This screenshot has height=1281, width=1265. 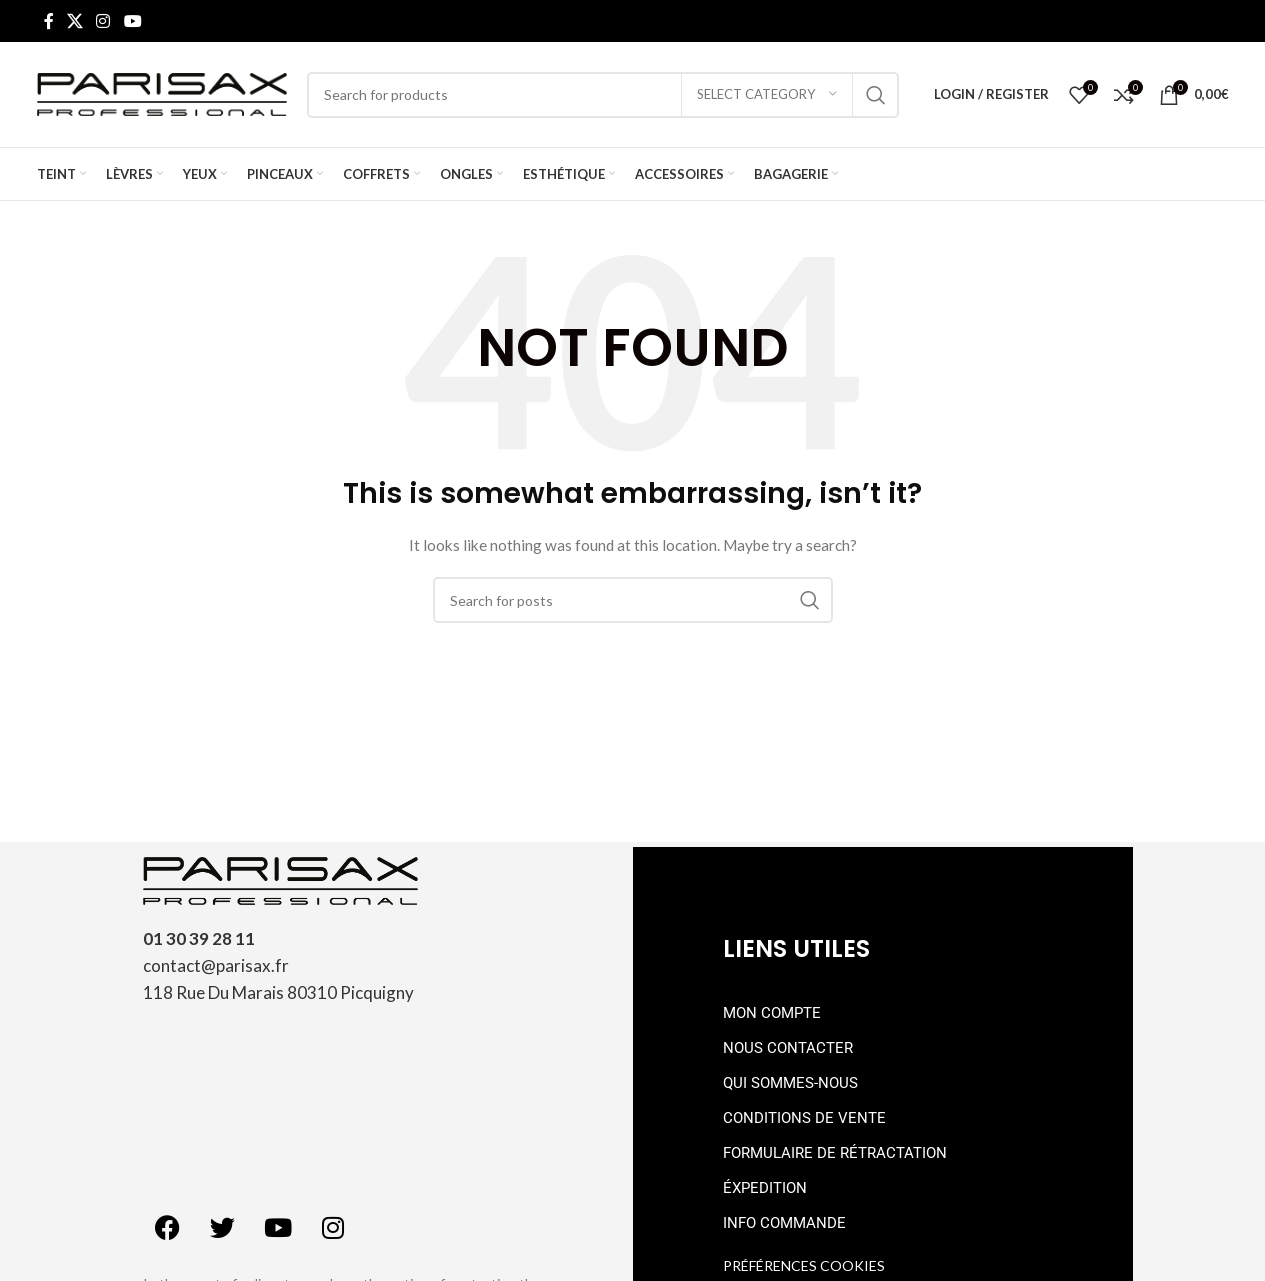 I want to click on [Facebook social link], so click(x=49, y=21).